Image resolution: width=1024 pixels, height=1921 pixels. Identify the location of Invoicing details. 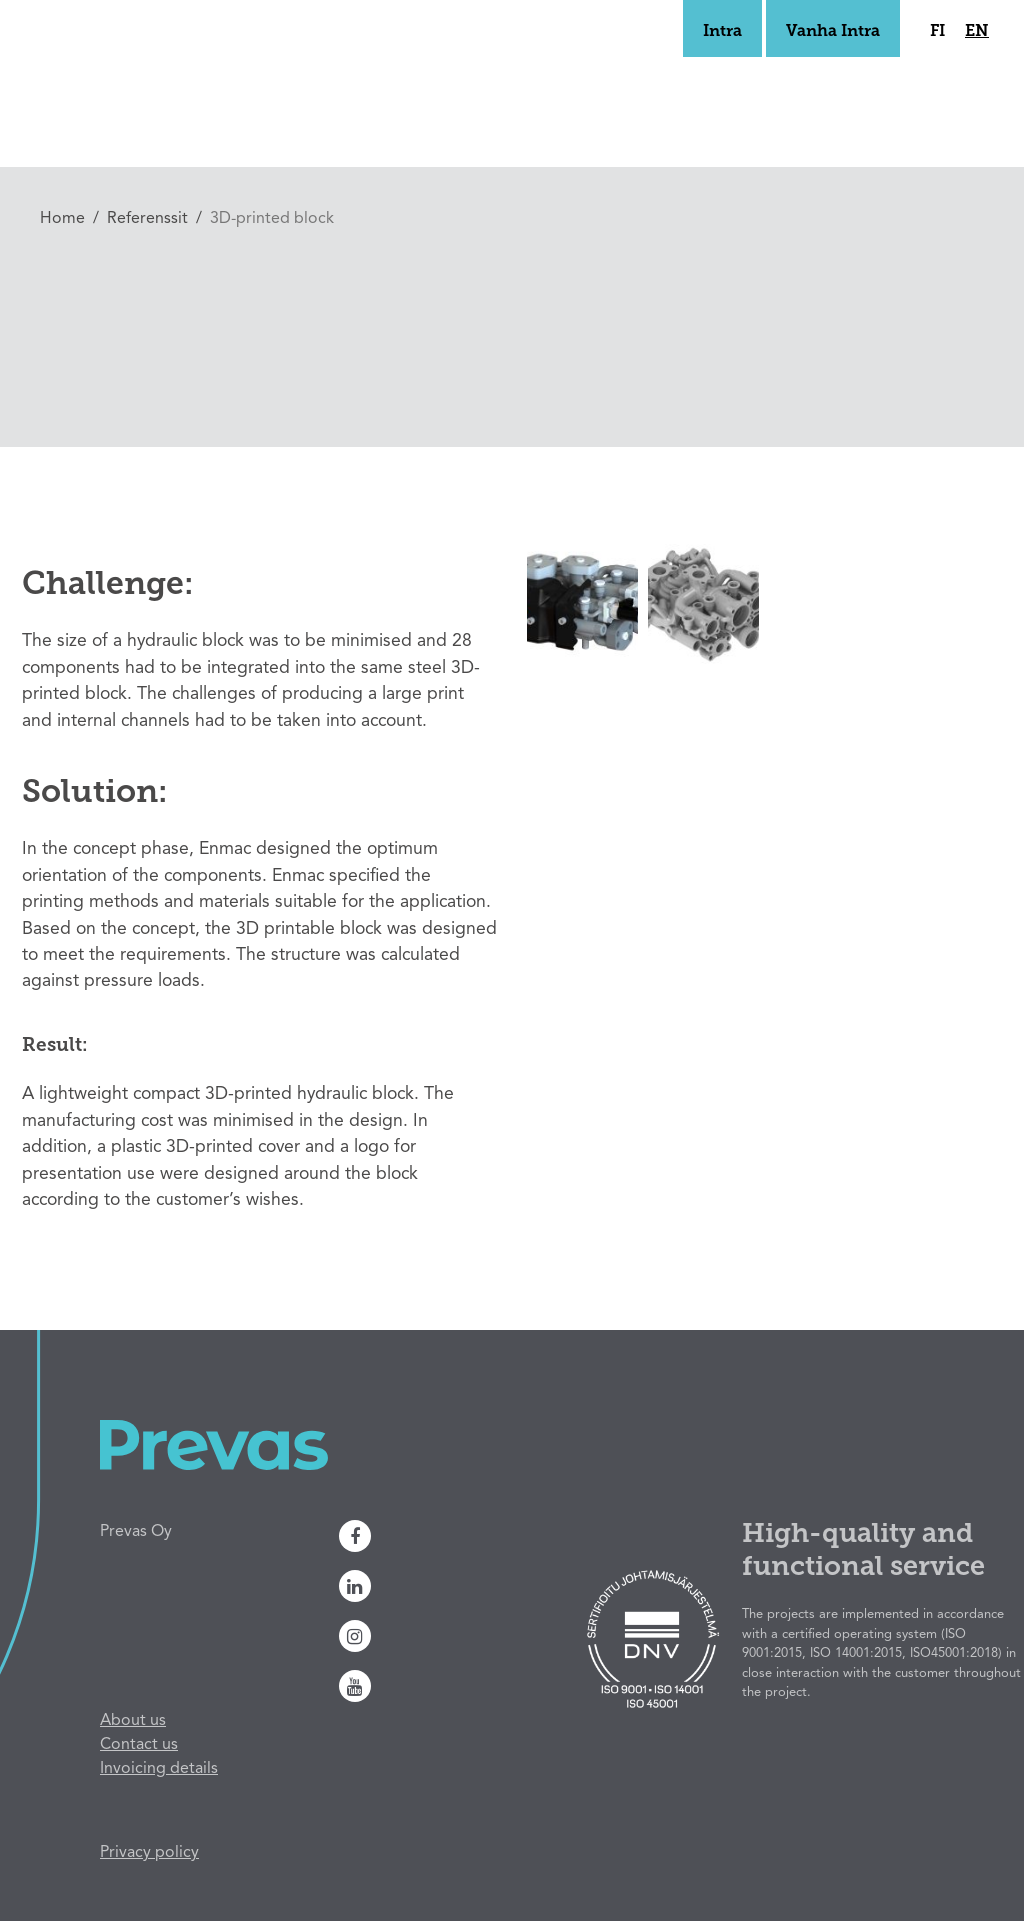
(159, 1769).